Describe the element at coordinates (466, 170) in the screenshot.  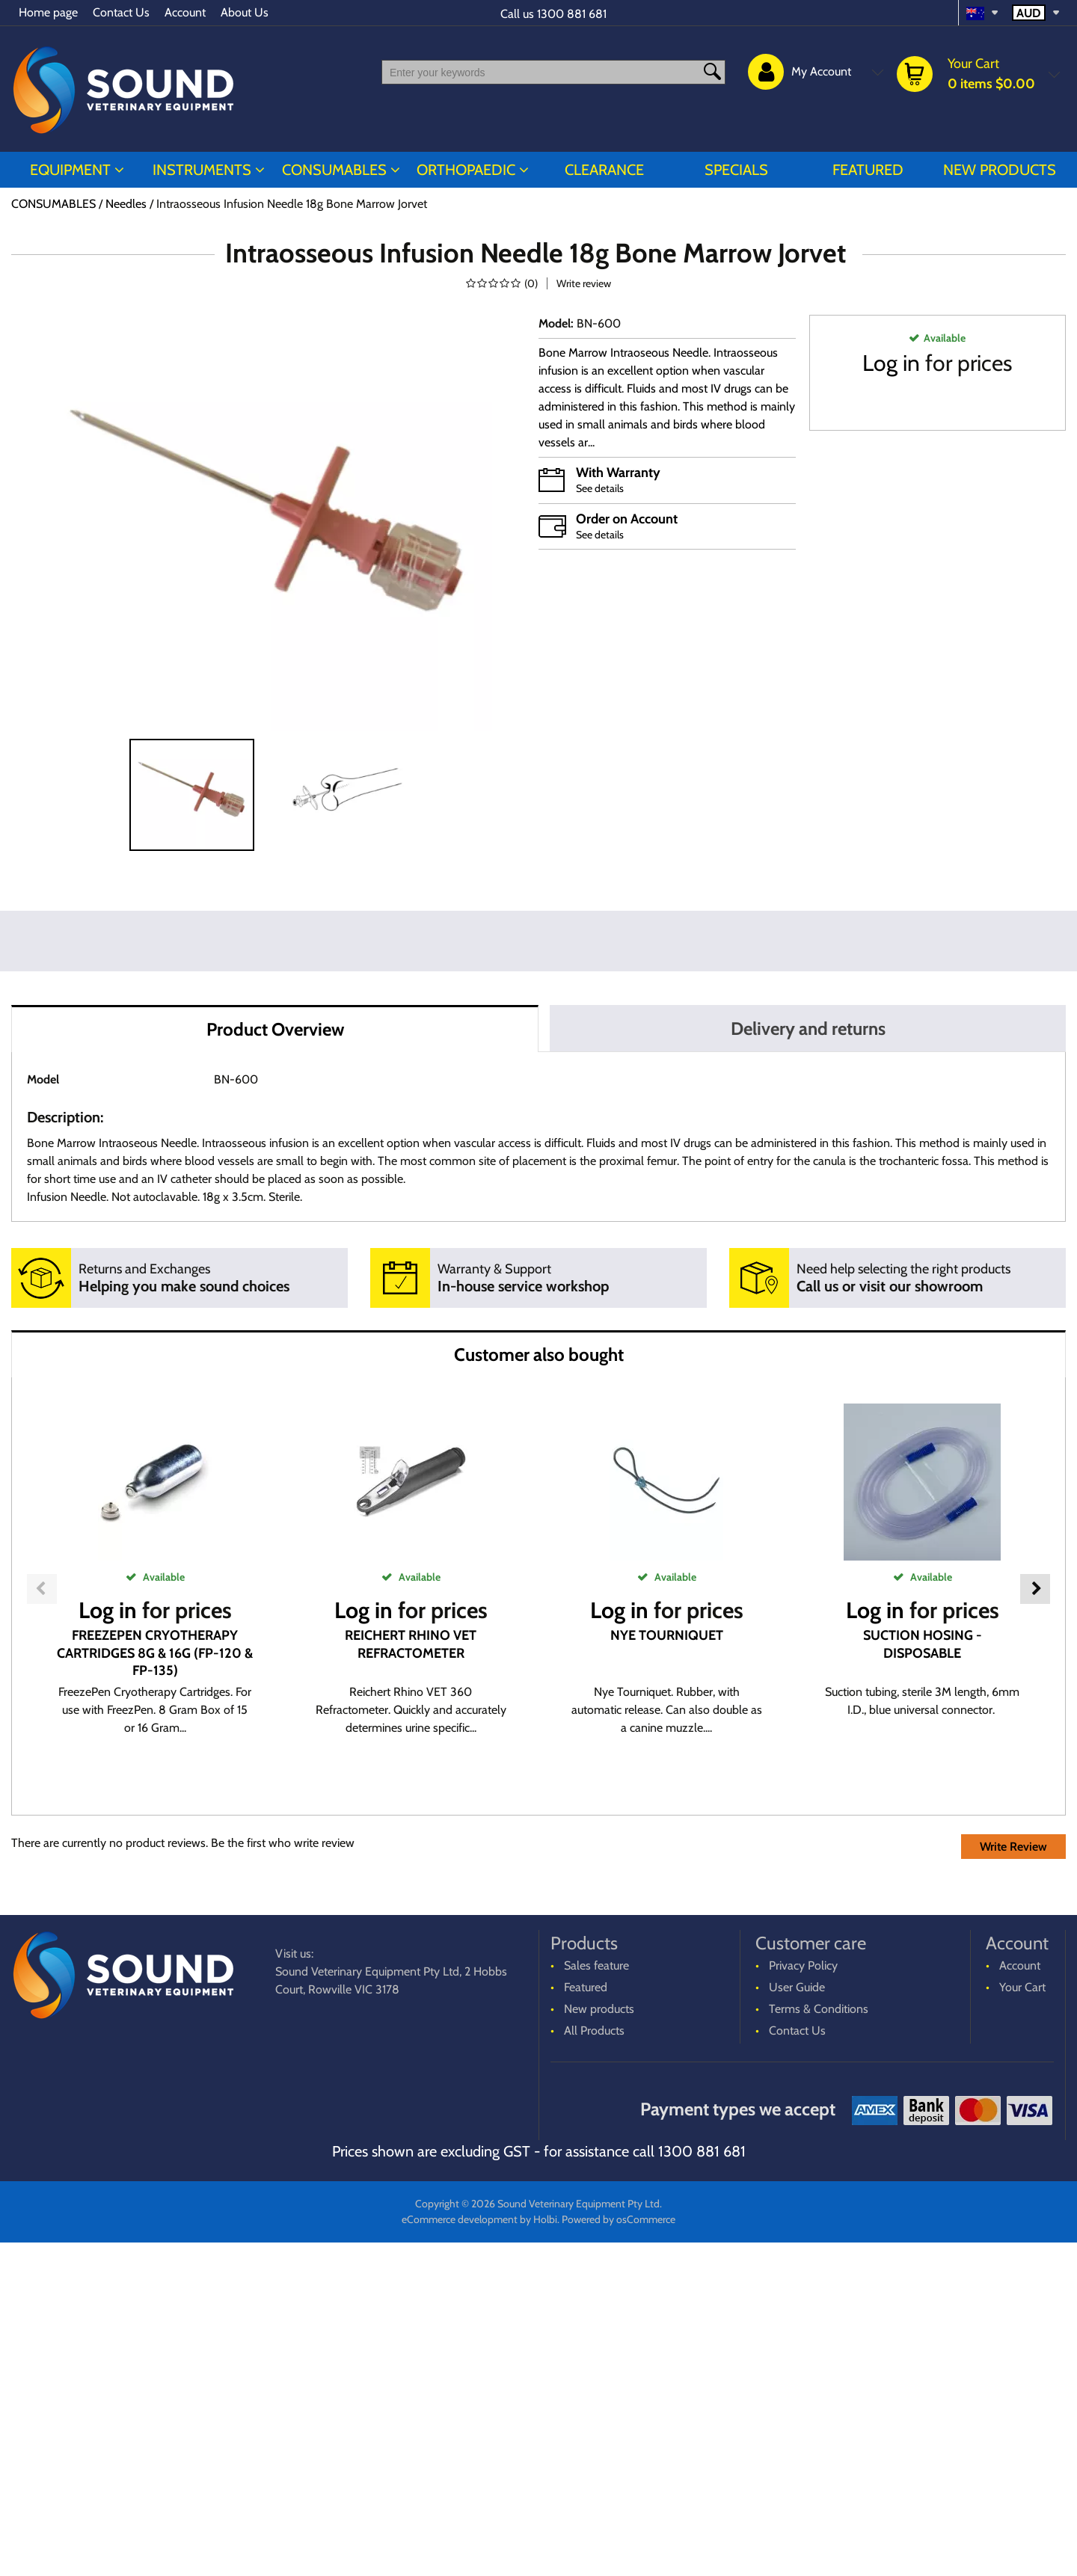
I see `ORTHOPAEDIC` at that location.